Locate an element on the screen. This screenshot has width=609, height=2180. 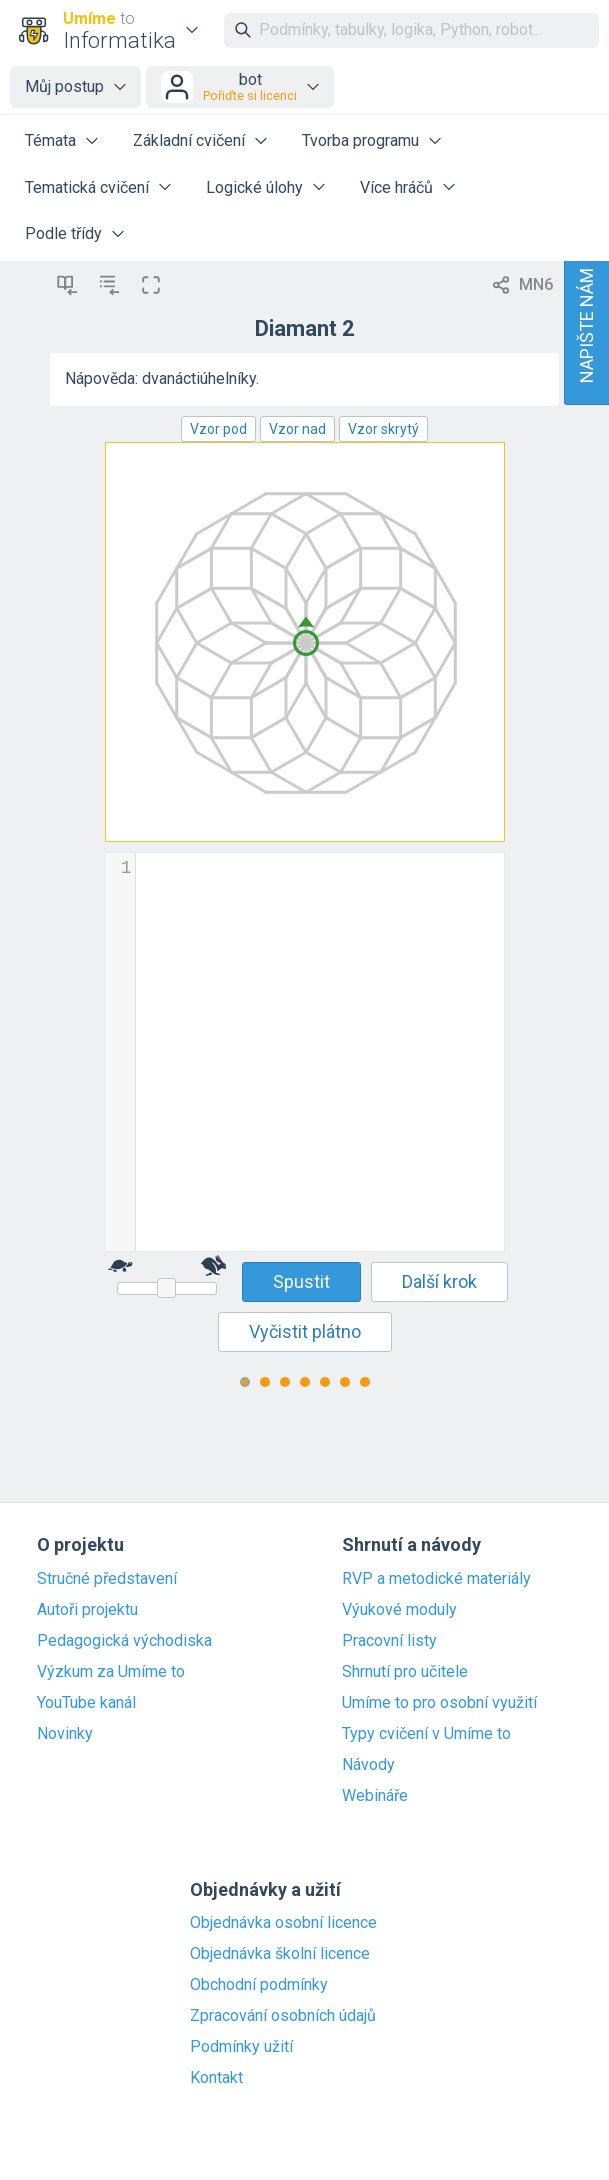
Pedagogická východiska is located at coordinates (124, 1641).